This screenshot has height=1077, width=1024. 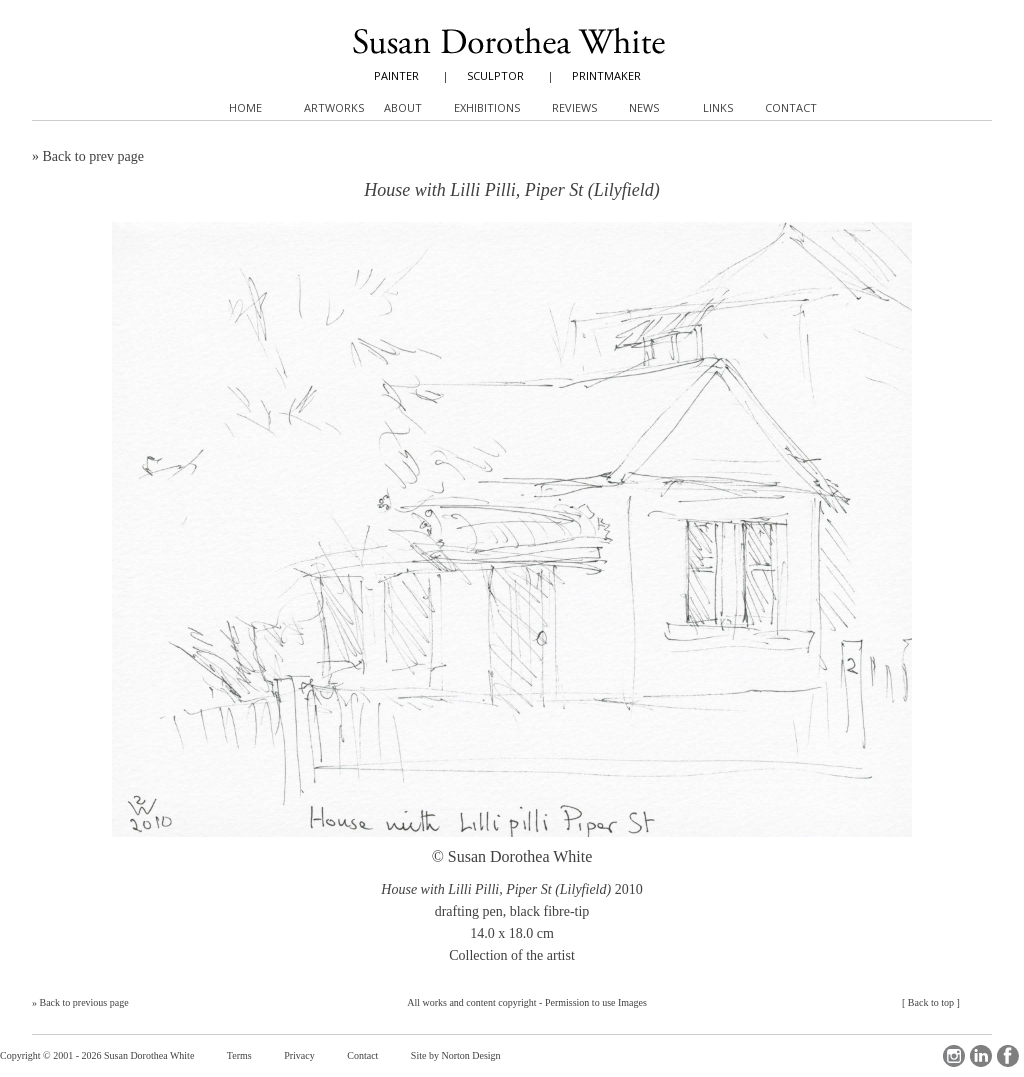 What do you see at coordinates (362, 1055) in the screenshot?
I see `Contact` at bounding box center [362, 1055].